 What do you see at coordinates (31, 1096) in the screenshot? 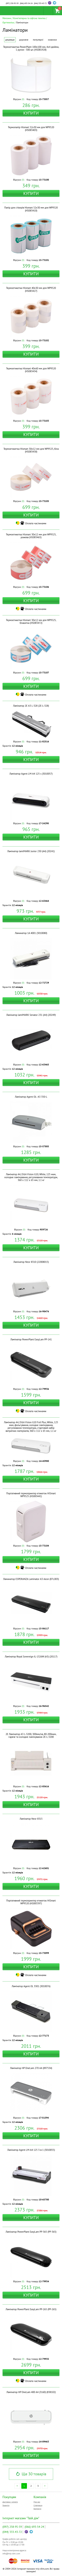
I see `Ламінатор Agent OL- A3 350-L` at bounding box center [31, 1096].